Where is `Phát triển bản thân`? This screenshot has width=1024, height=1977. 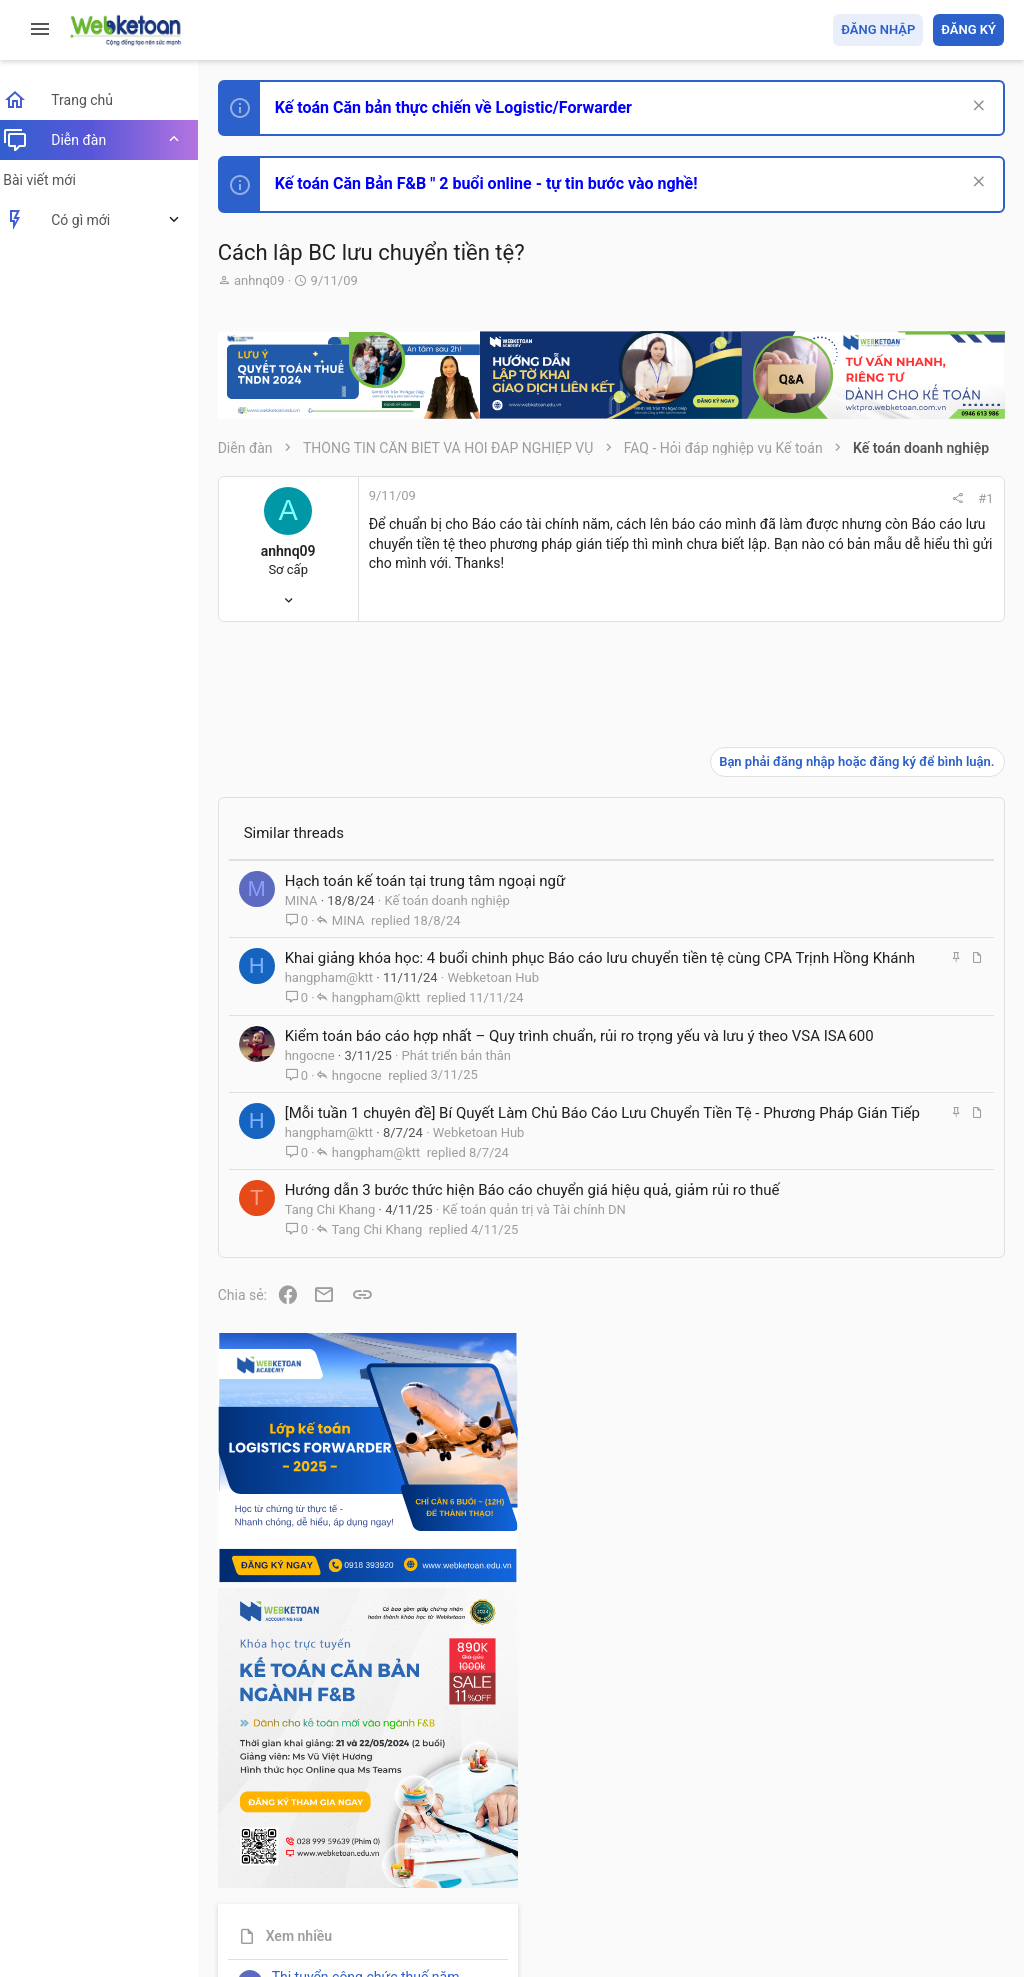 Phát triển bản thân is located at coordinates (468, 1038).